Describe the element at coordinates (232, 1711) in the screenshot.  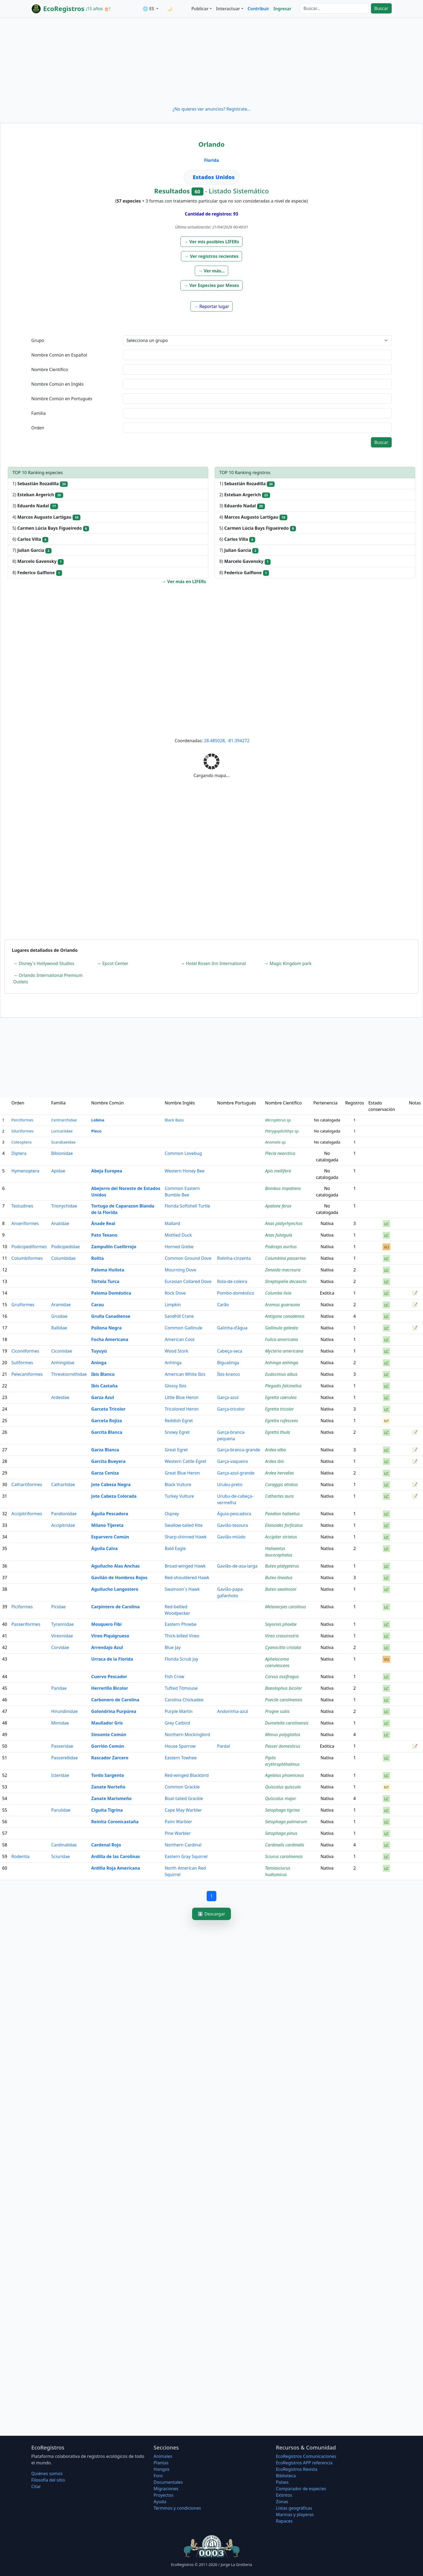
I see `Andorinha-azul` at that location.